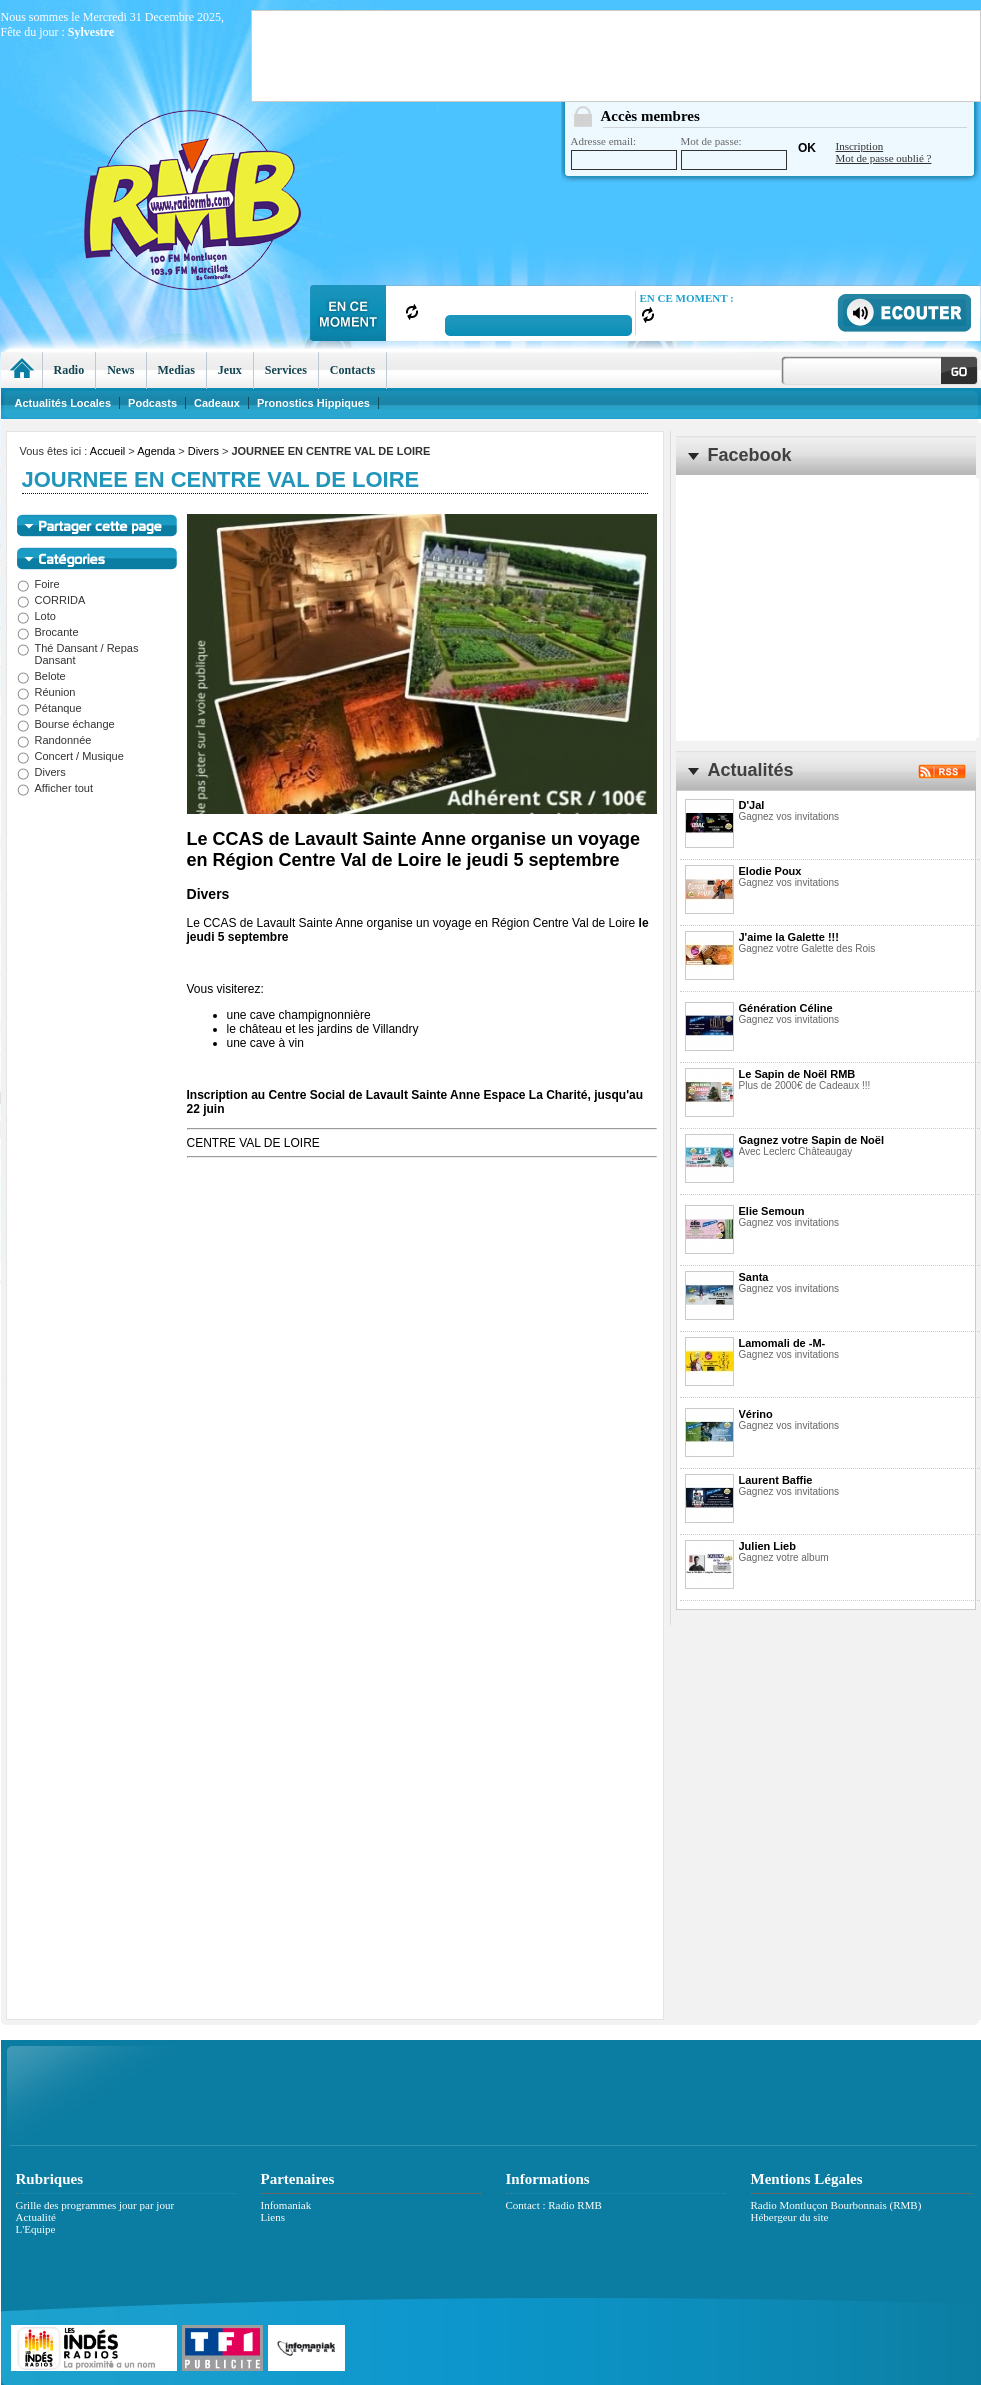 This screenshot has width=981, height=2385. I want to click on Hébergeur du site, so click(790, 2217).